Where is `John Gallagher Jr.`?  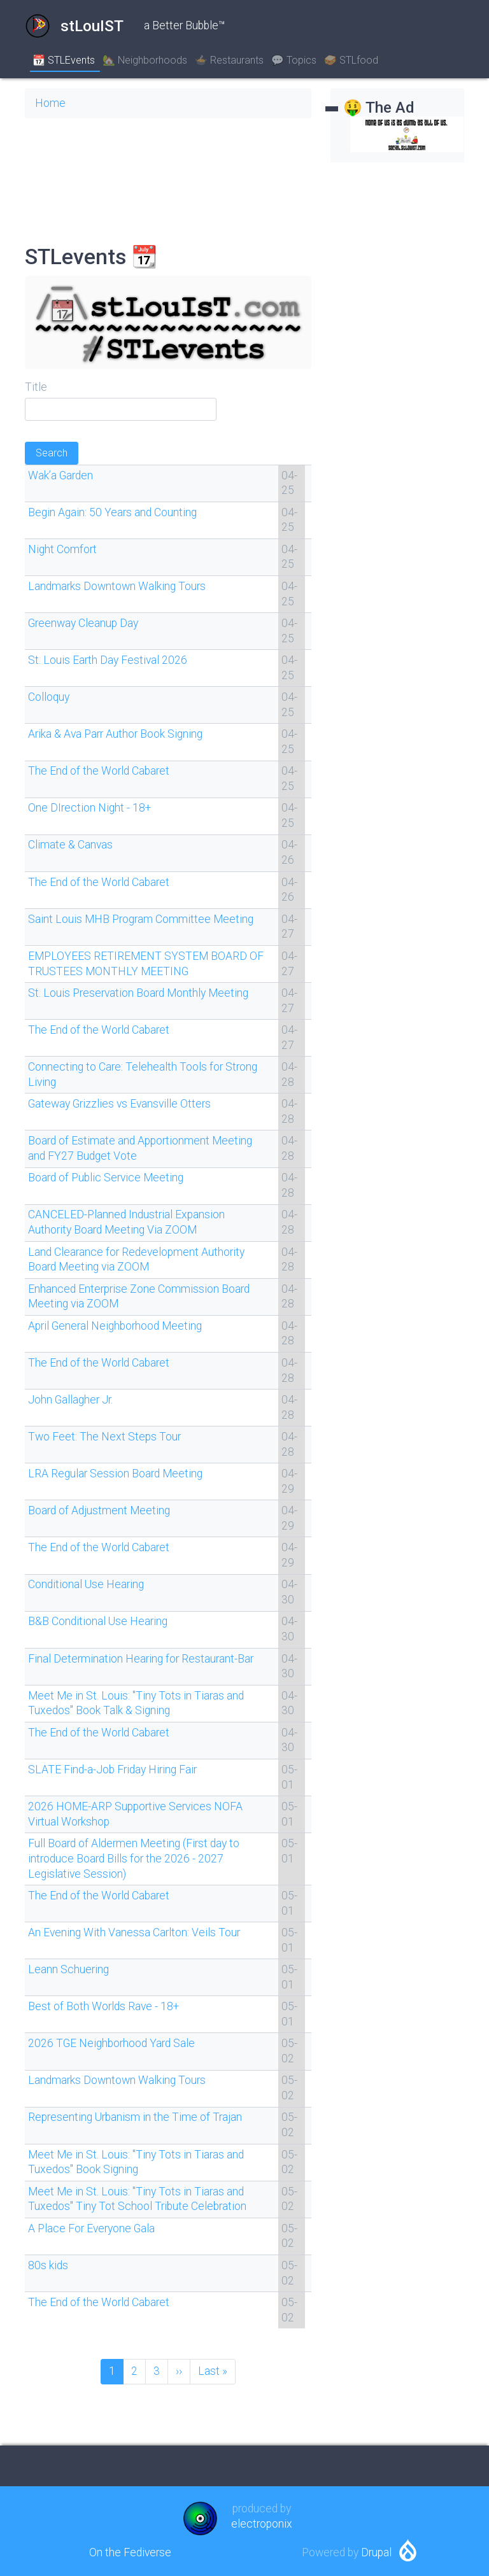 John Gallagher Jr. is located at coordinates (70, 1399).